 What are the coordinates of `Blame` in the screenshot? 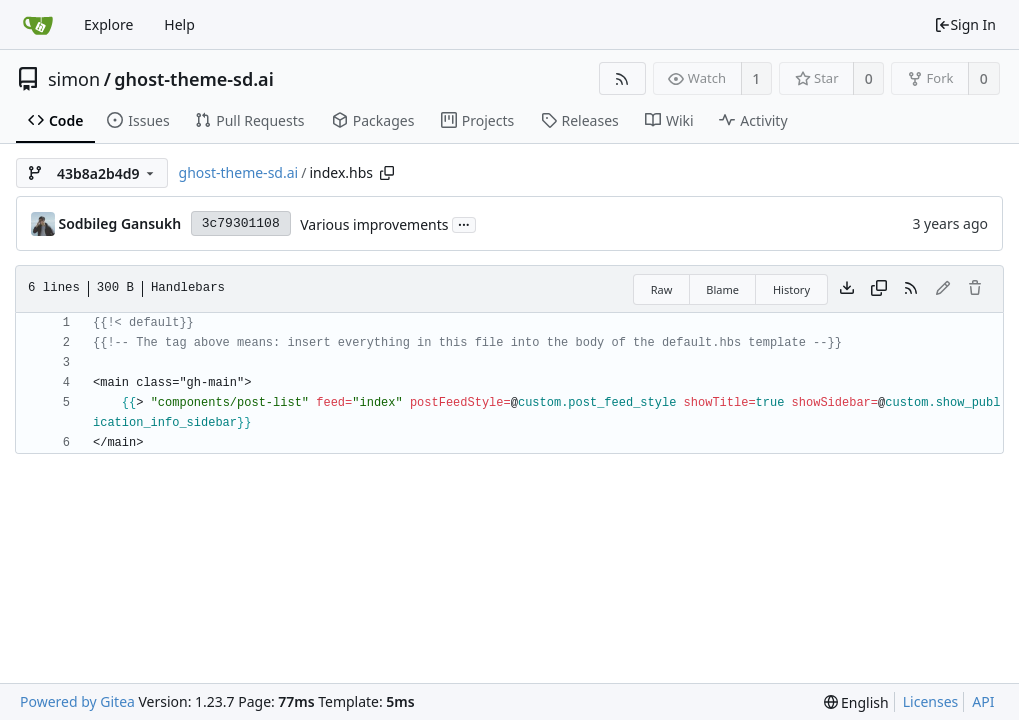 It's located at (722, 289).